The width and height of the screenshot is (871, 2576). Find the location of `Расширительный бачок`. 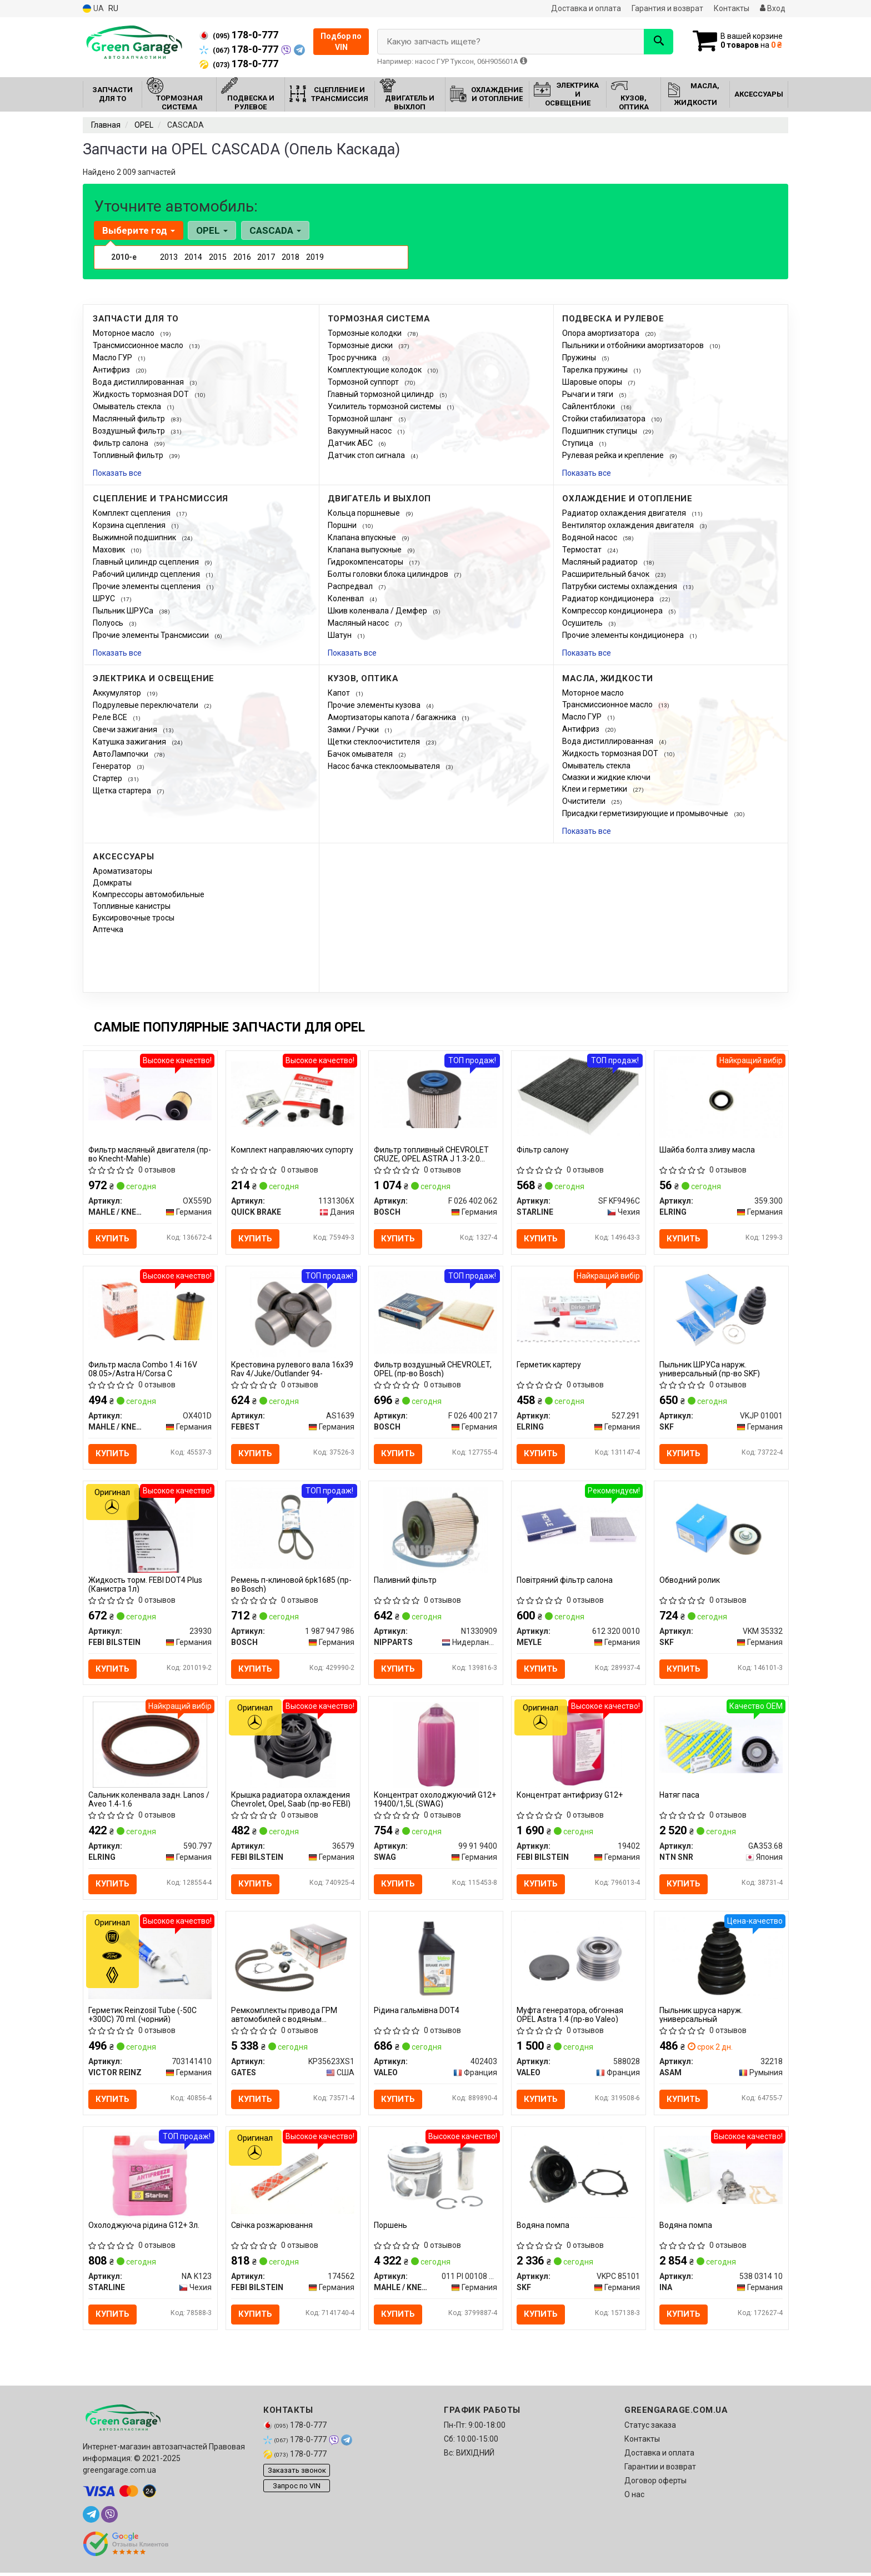

Расширительный бачок is located at coordinates (606, 574).